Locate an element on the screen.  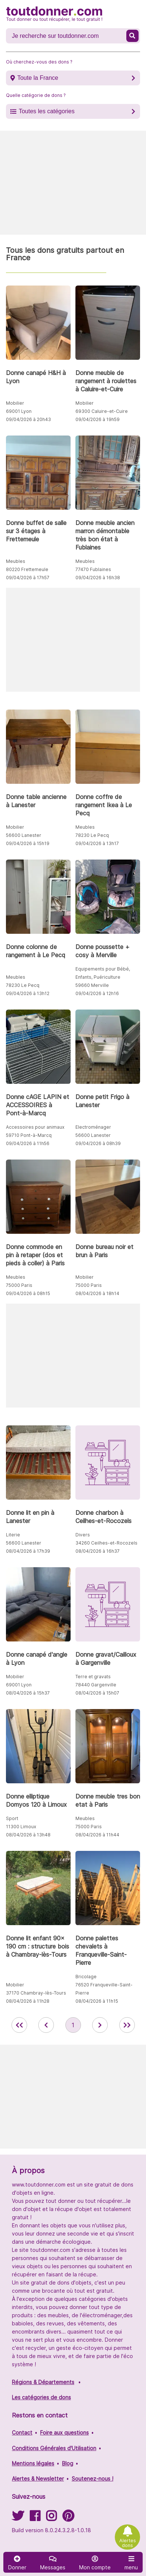
76520 Franqueville-Saint-Pierre is located at coordinates (104, 1989).